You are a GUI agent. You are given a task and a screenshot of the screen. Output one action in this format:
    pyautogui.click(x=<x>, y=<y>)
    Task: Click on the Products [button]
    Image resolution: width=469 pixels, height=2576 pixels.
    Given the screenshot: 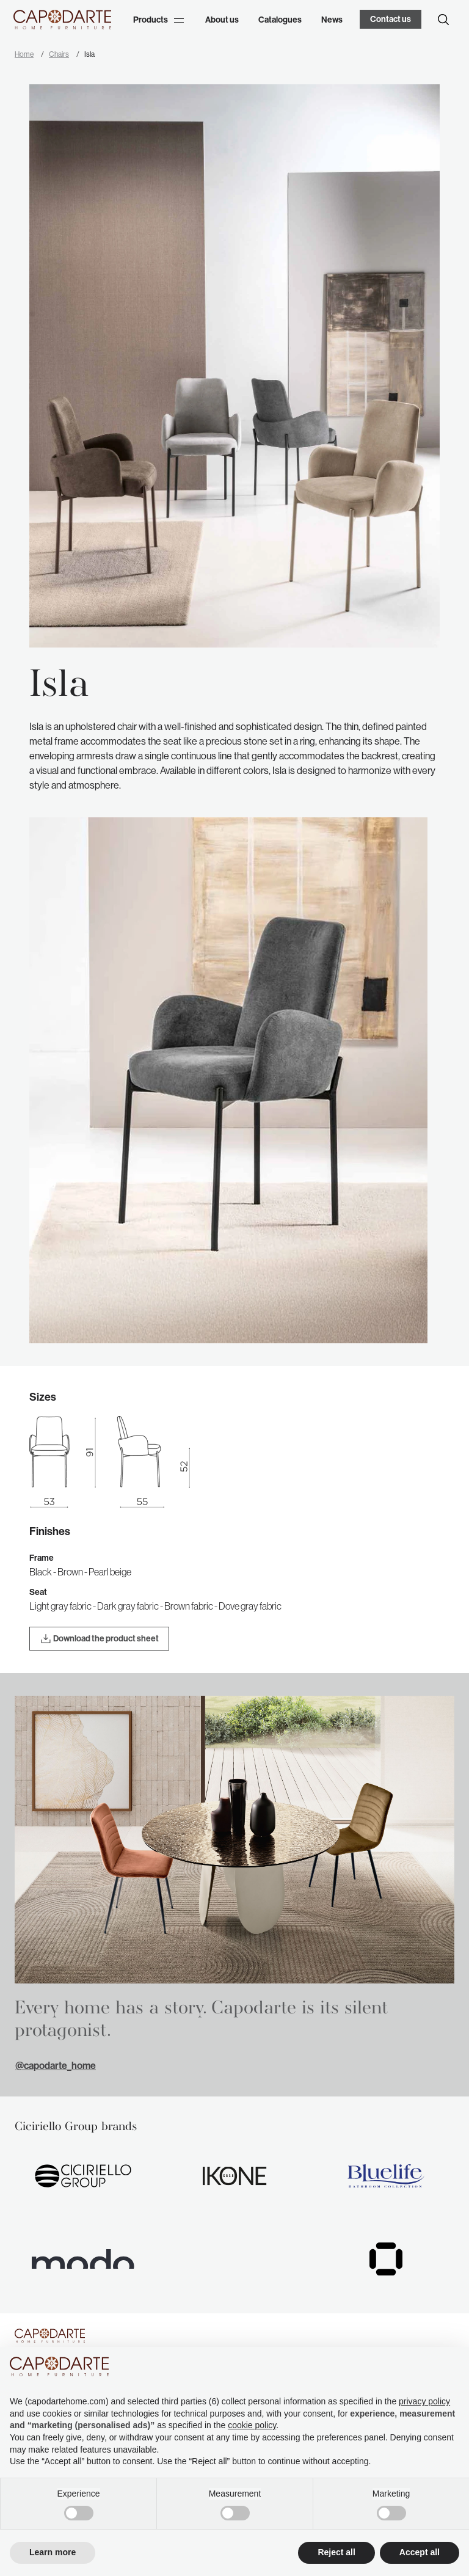 What is the action you would take?
    pyautogui.click(x=158, y=20)
    